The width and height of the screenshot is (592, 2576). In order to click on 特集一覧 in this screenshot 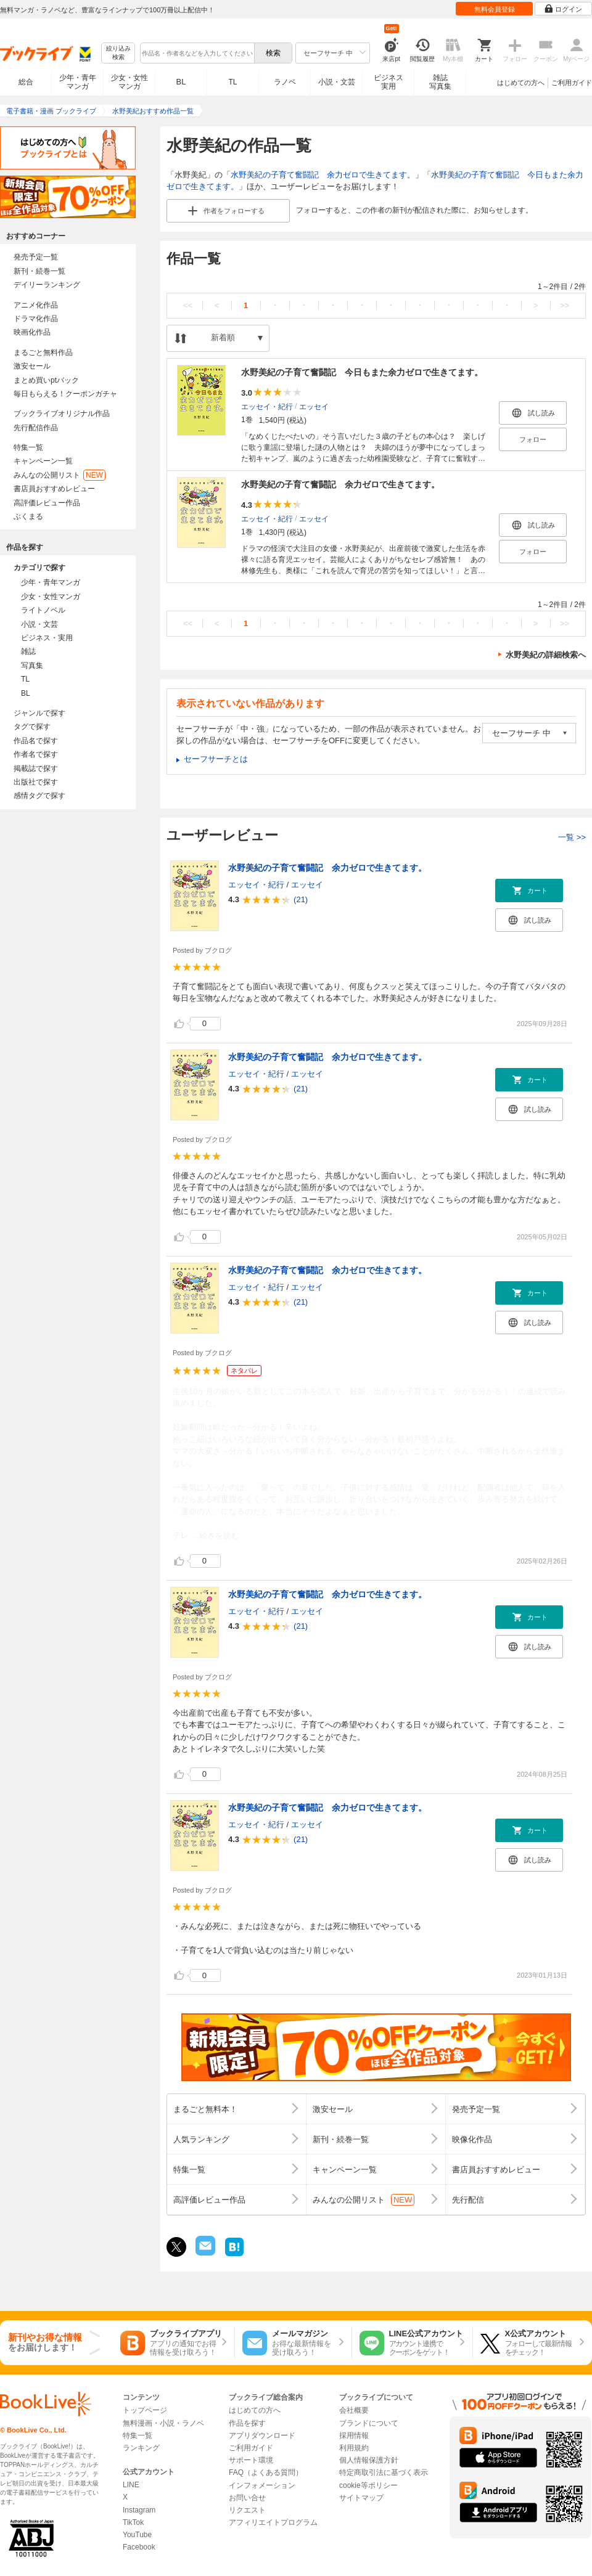, I will do `click(28, 447)`.